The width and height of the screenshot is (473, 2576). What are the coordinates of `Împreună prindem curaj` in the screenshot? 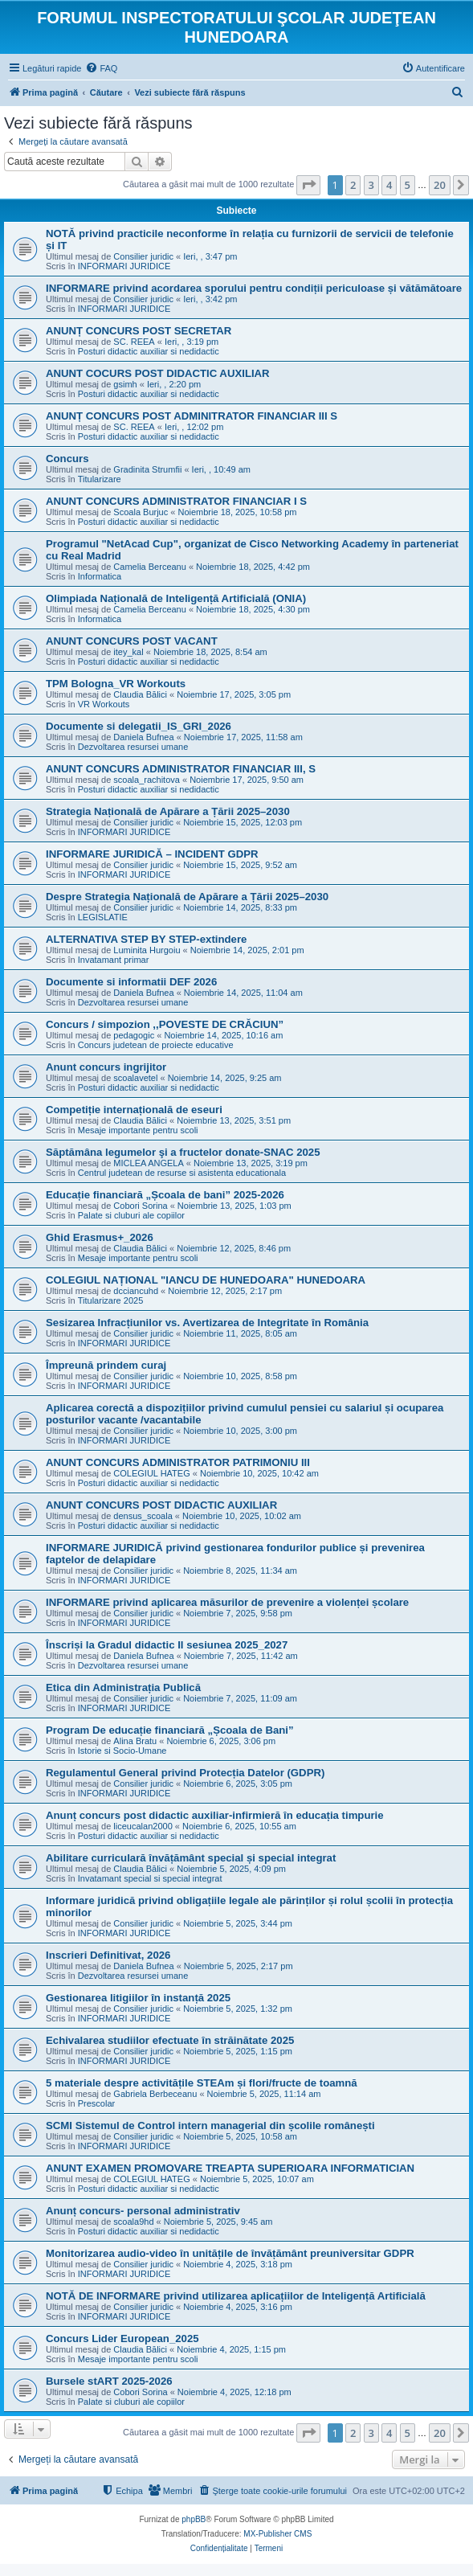 It's located at (106, 1365).